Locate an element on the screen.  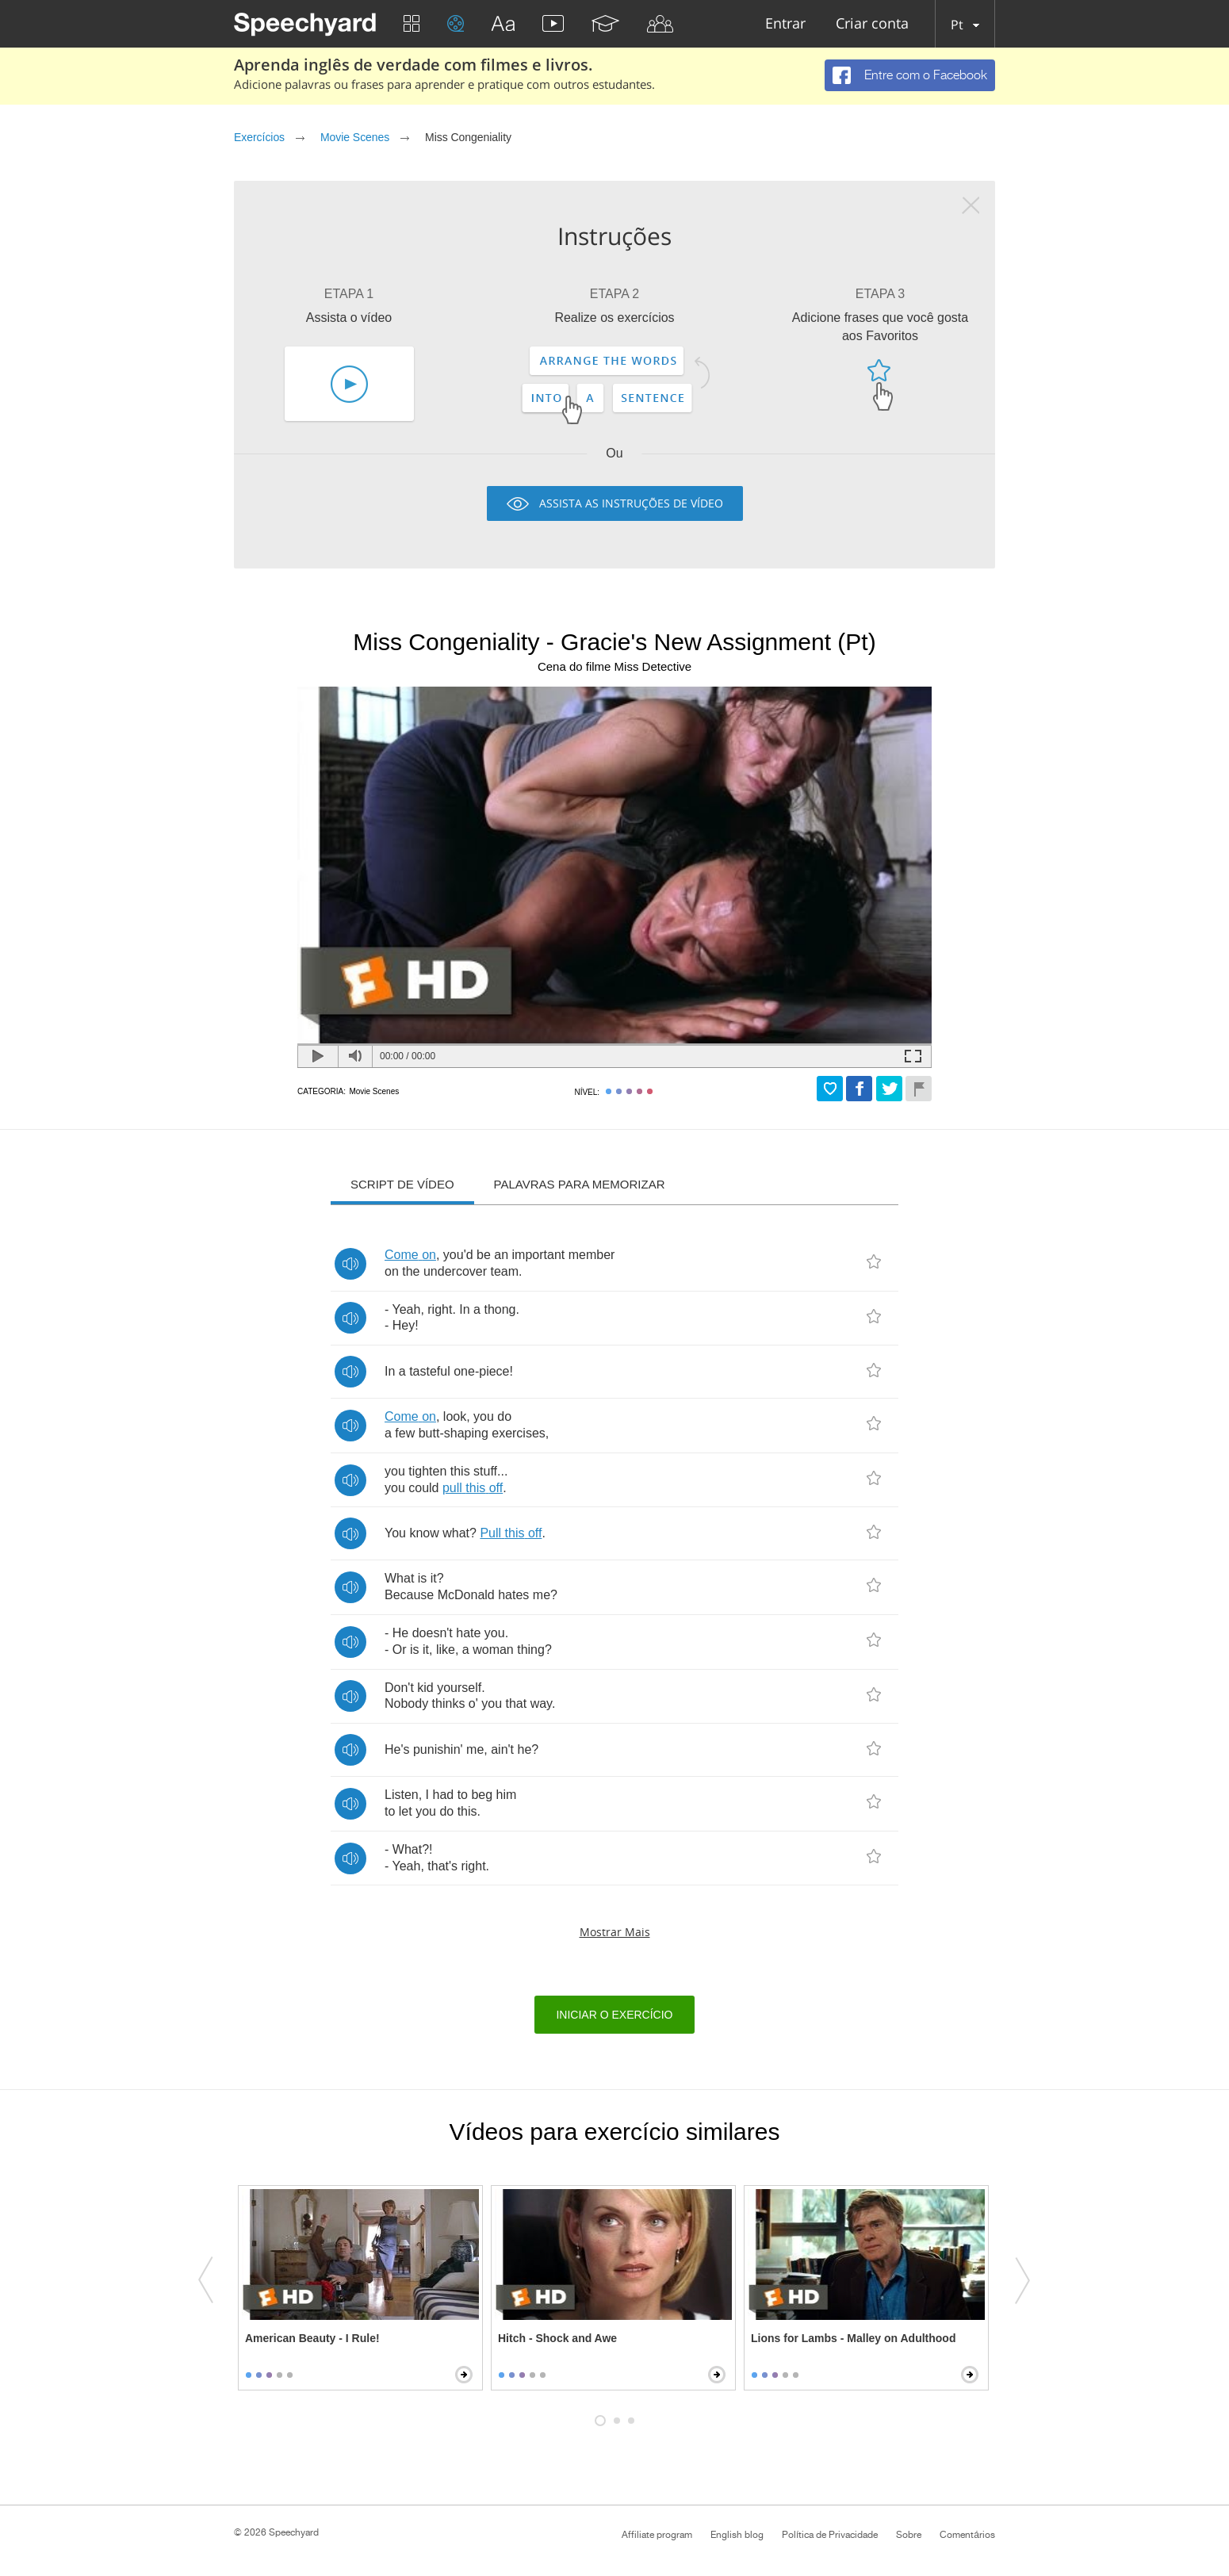
Exercícios is located at coordinates (259, 137).